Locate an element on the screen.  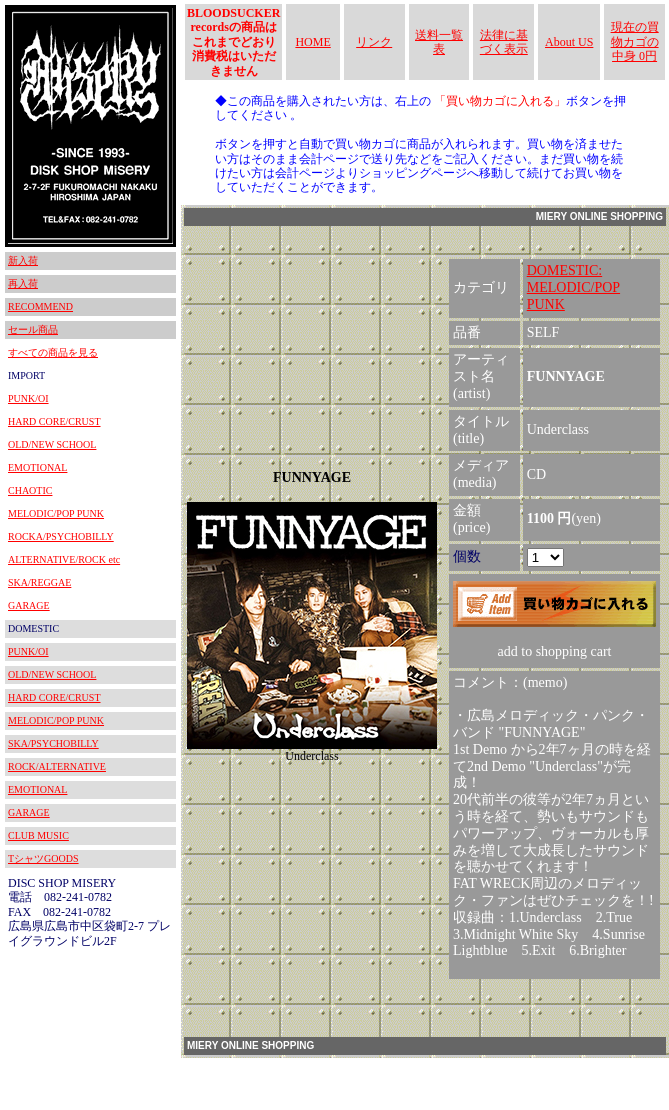
GARAGE is located at coordinates (29, 605).